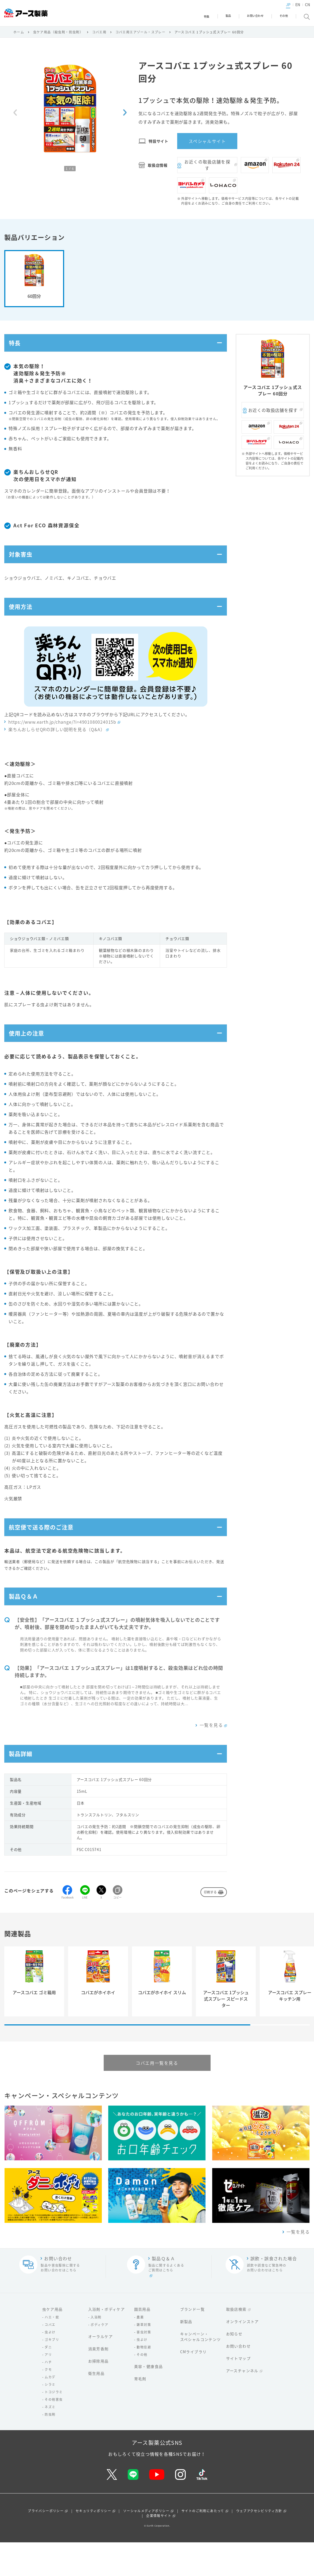  What do you see at coordinates (54, 2433) in the screenshot?
I see `その他害虫` at bounding box center [54, 2433].